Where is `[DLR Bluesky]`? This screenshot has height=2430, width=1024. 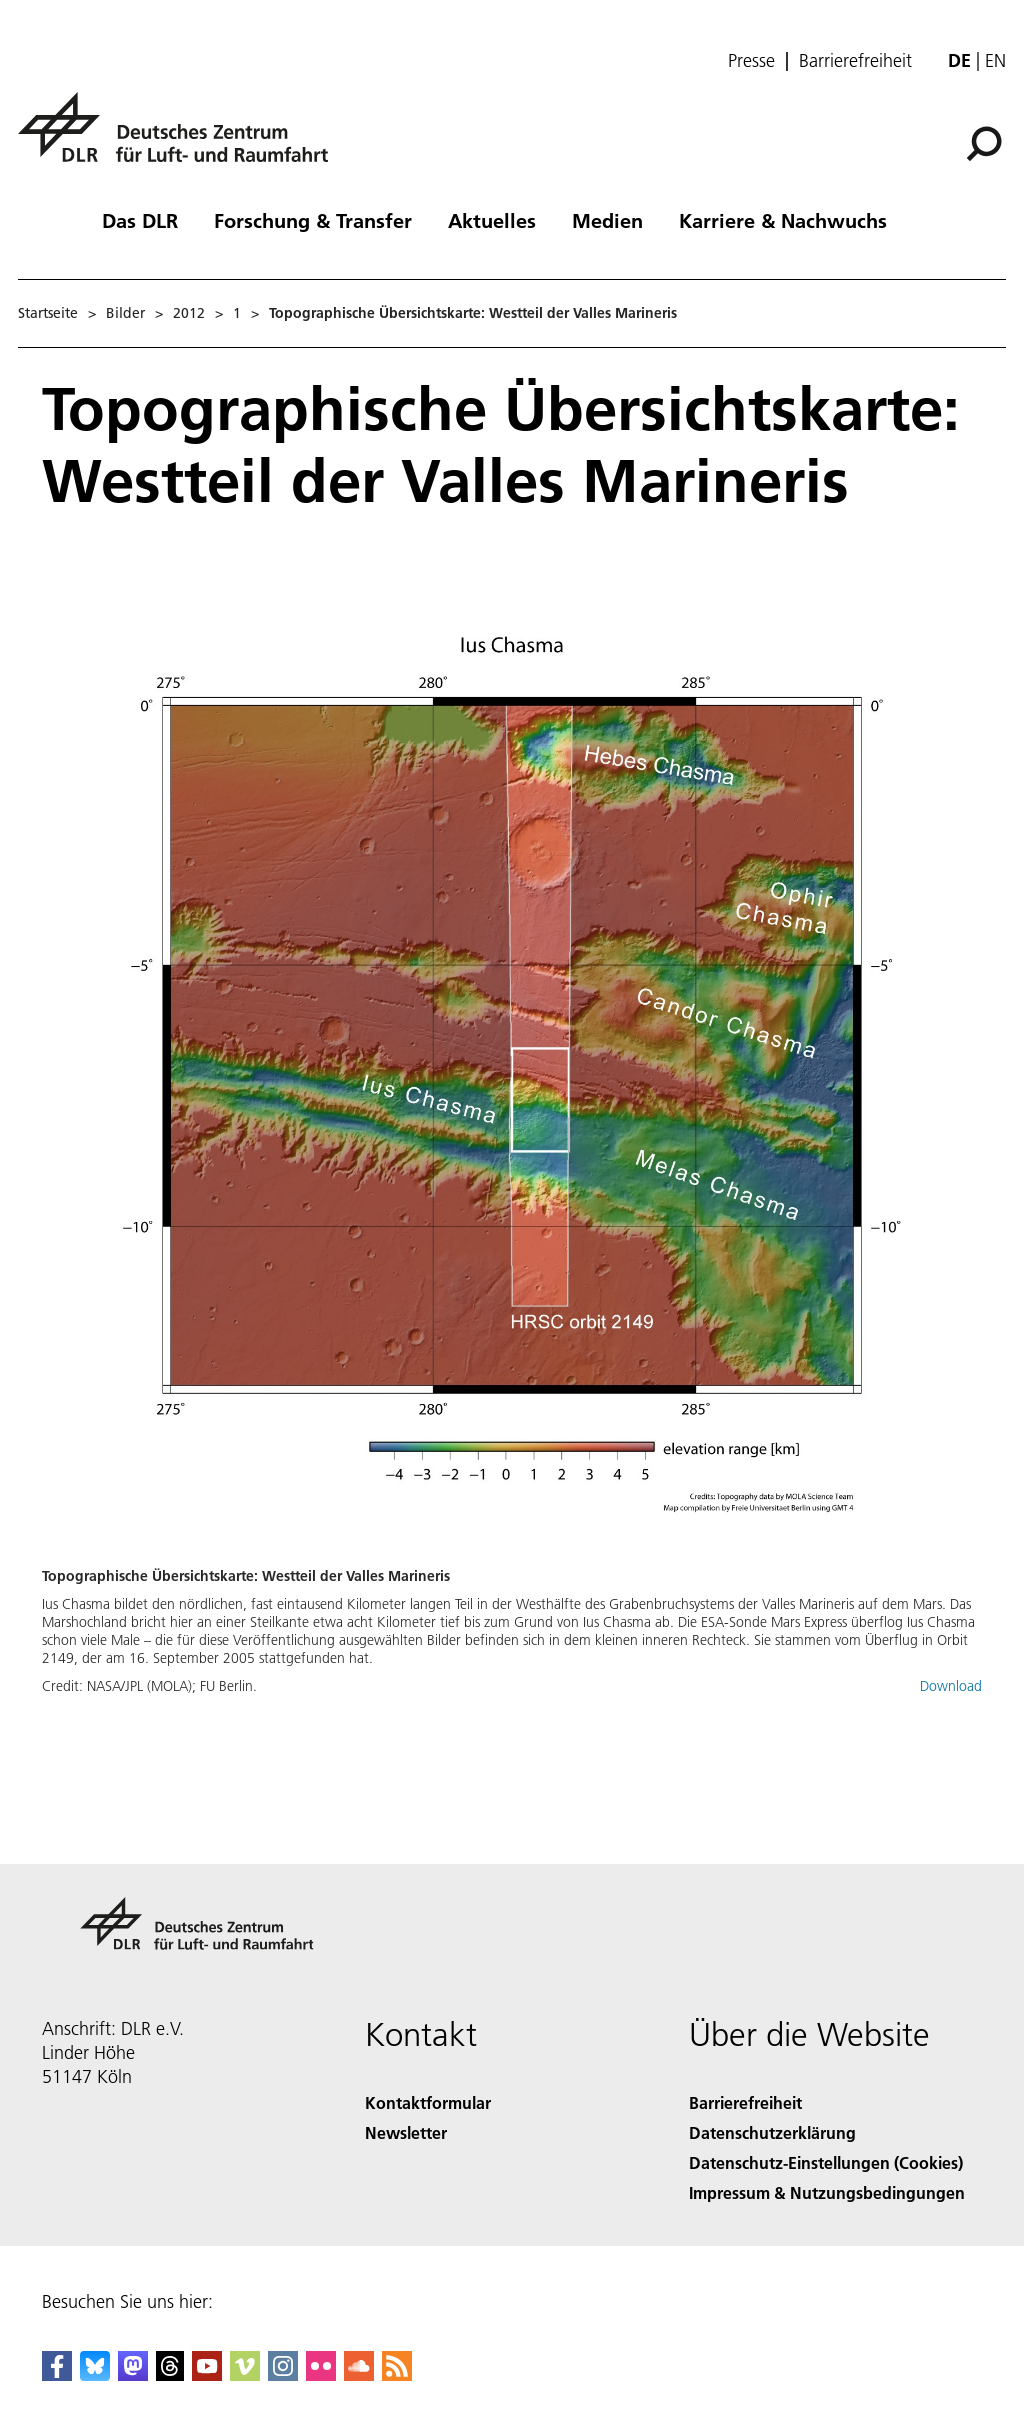 [DLR Bluesky] is located at coordinates (95, 2374).